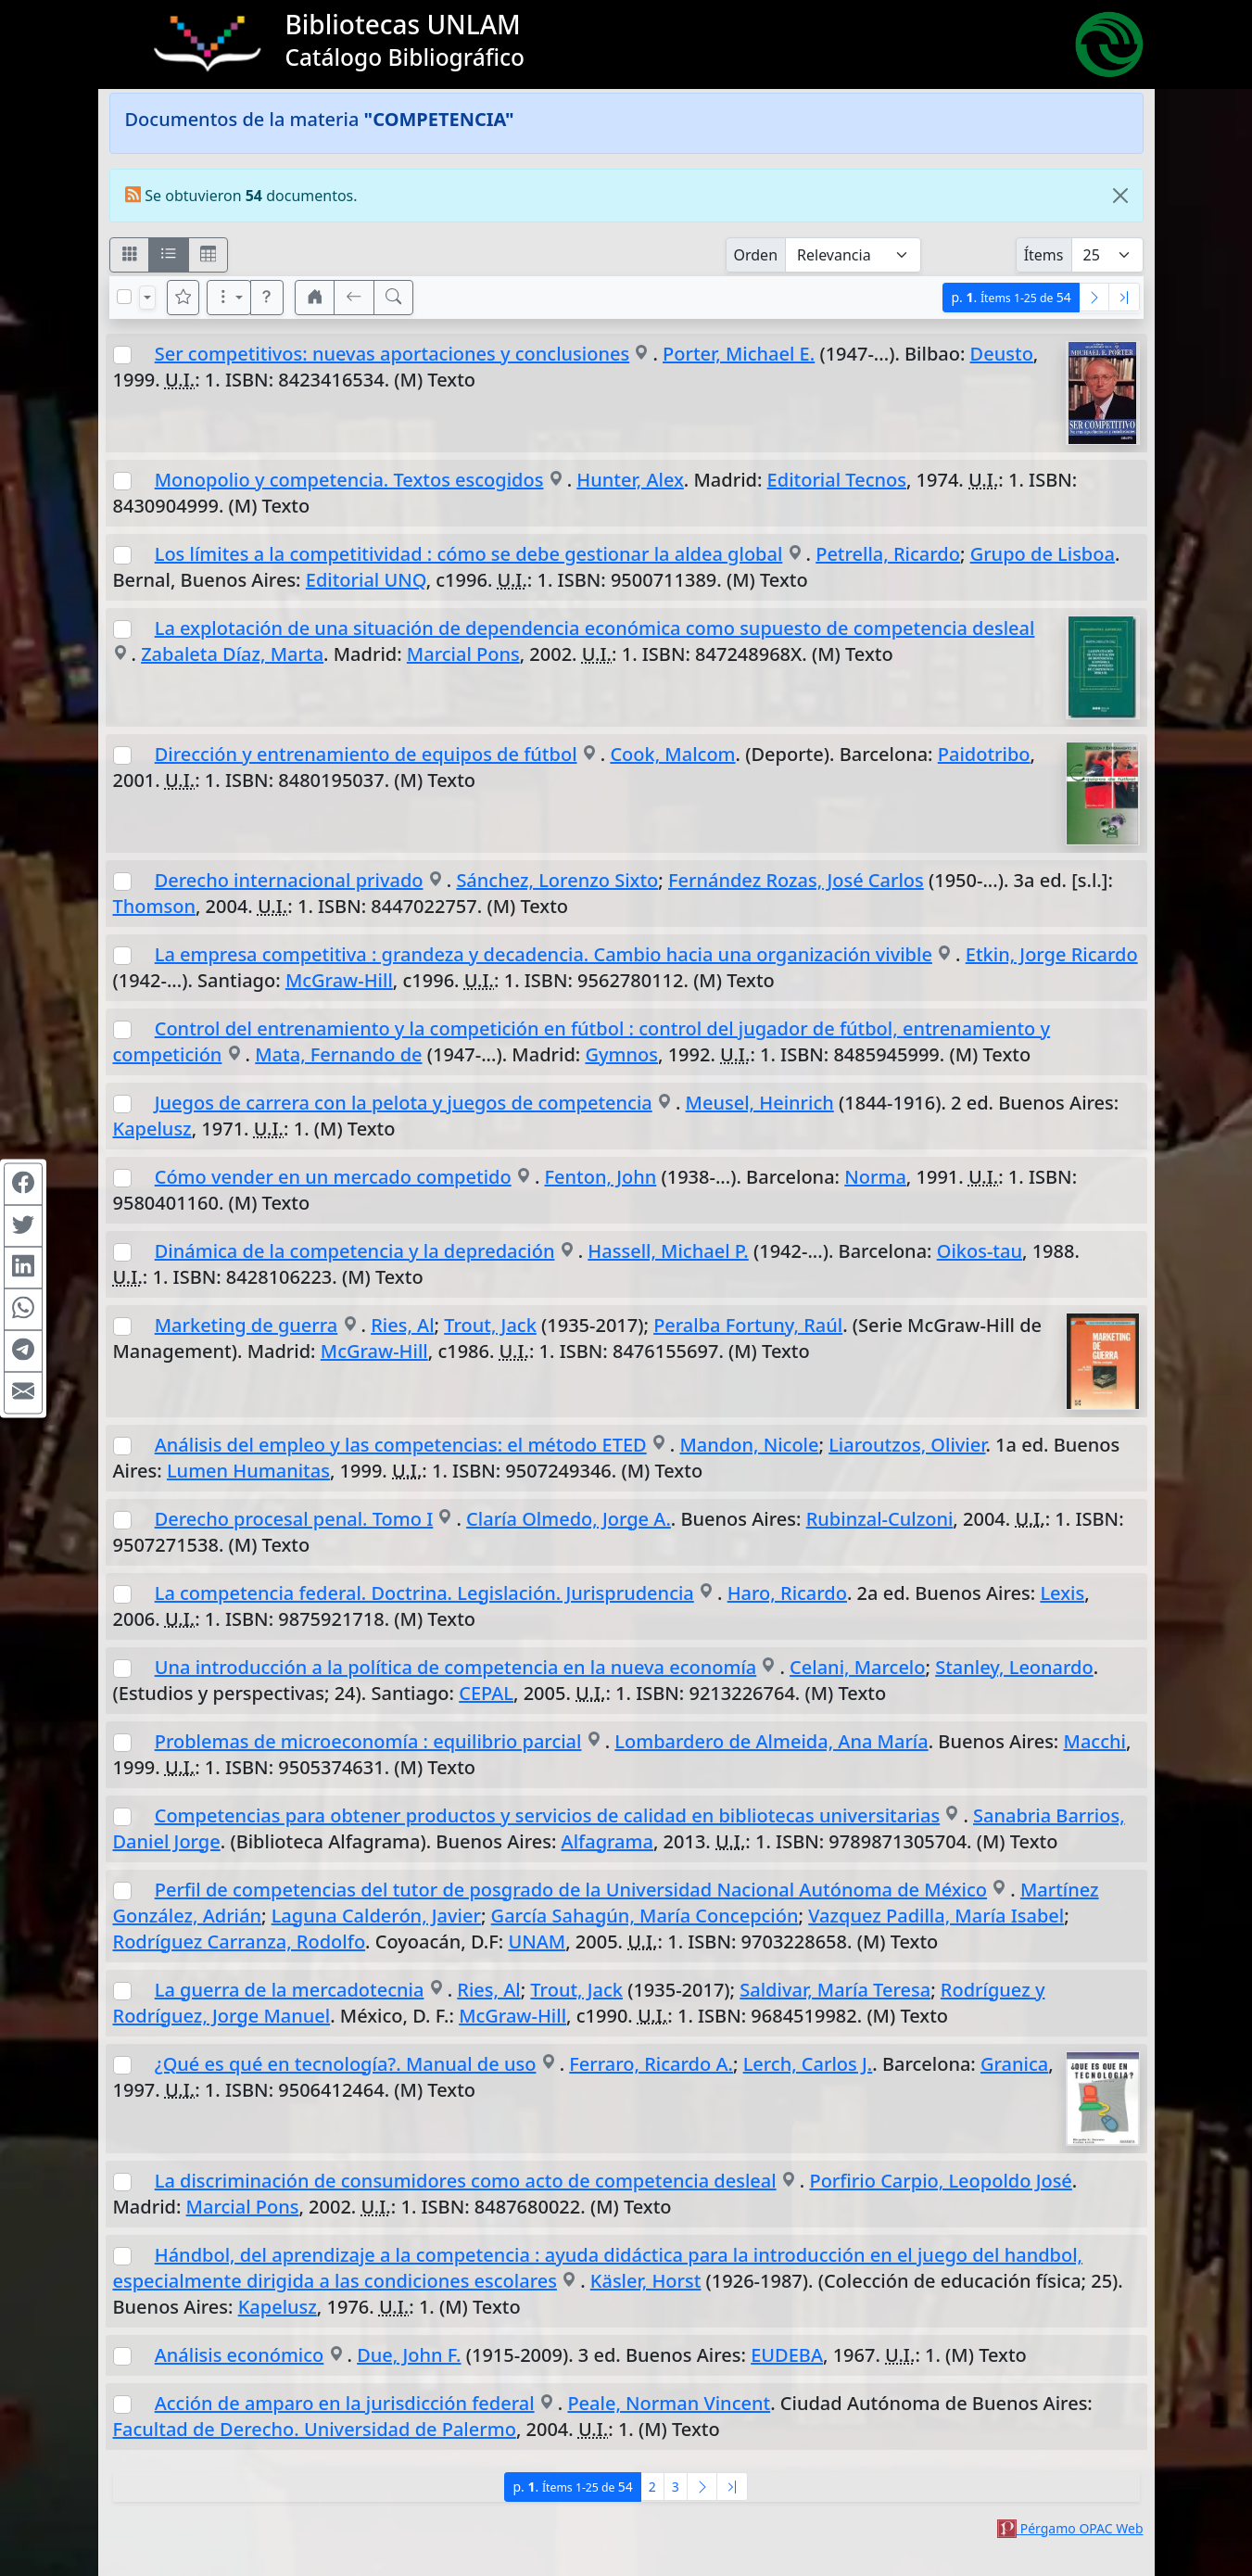 This screenshot has height=2576, width=1252. What do you see at coordinates (1095, 1741) in the screenshot?
I see `Macchi` at bounding box center [1095, 1741].